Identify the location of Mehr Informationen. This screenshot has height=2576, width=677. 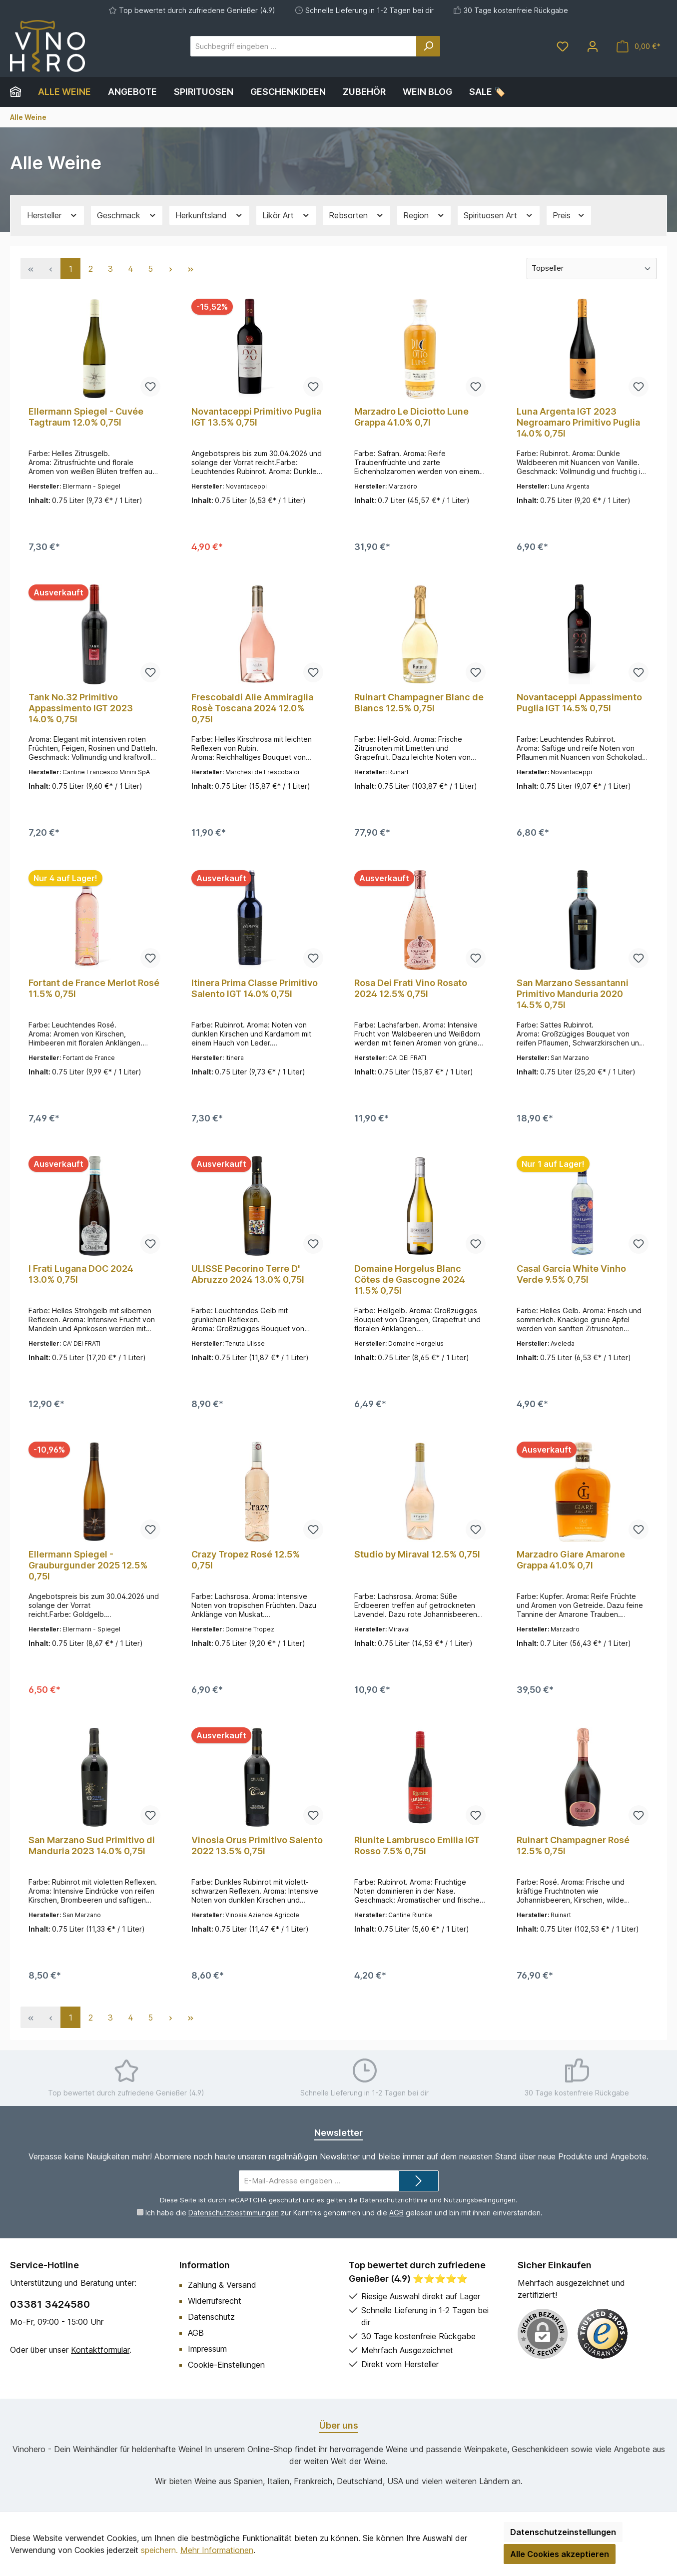
(216, 2550).